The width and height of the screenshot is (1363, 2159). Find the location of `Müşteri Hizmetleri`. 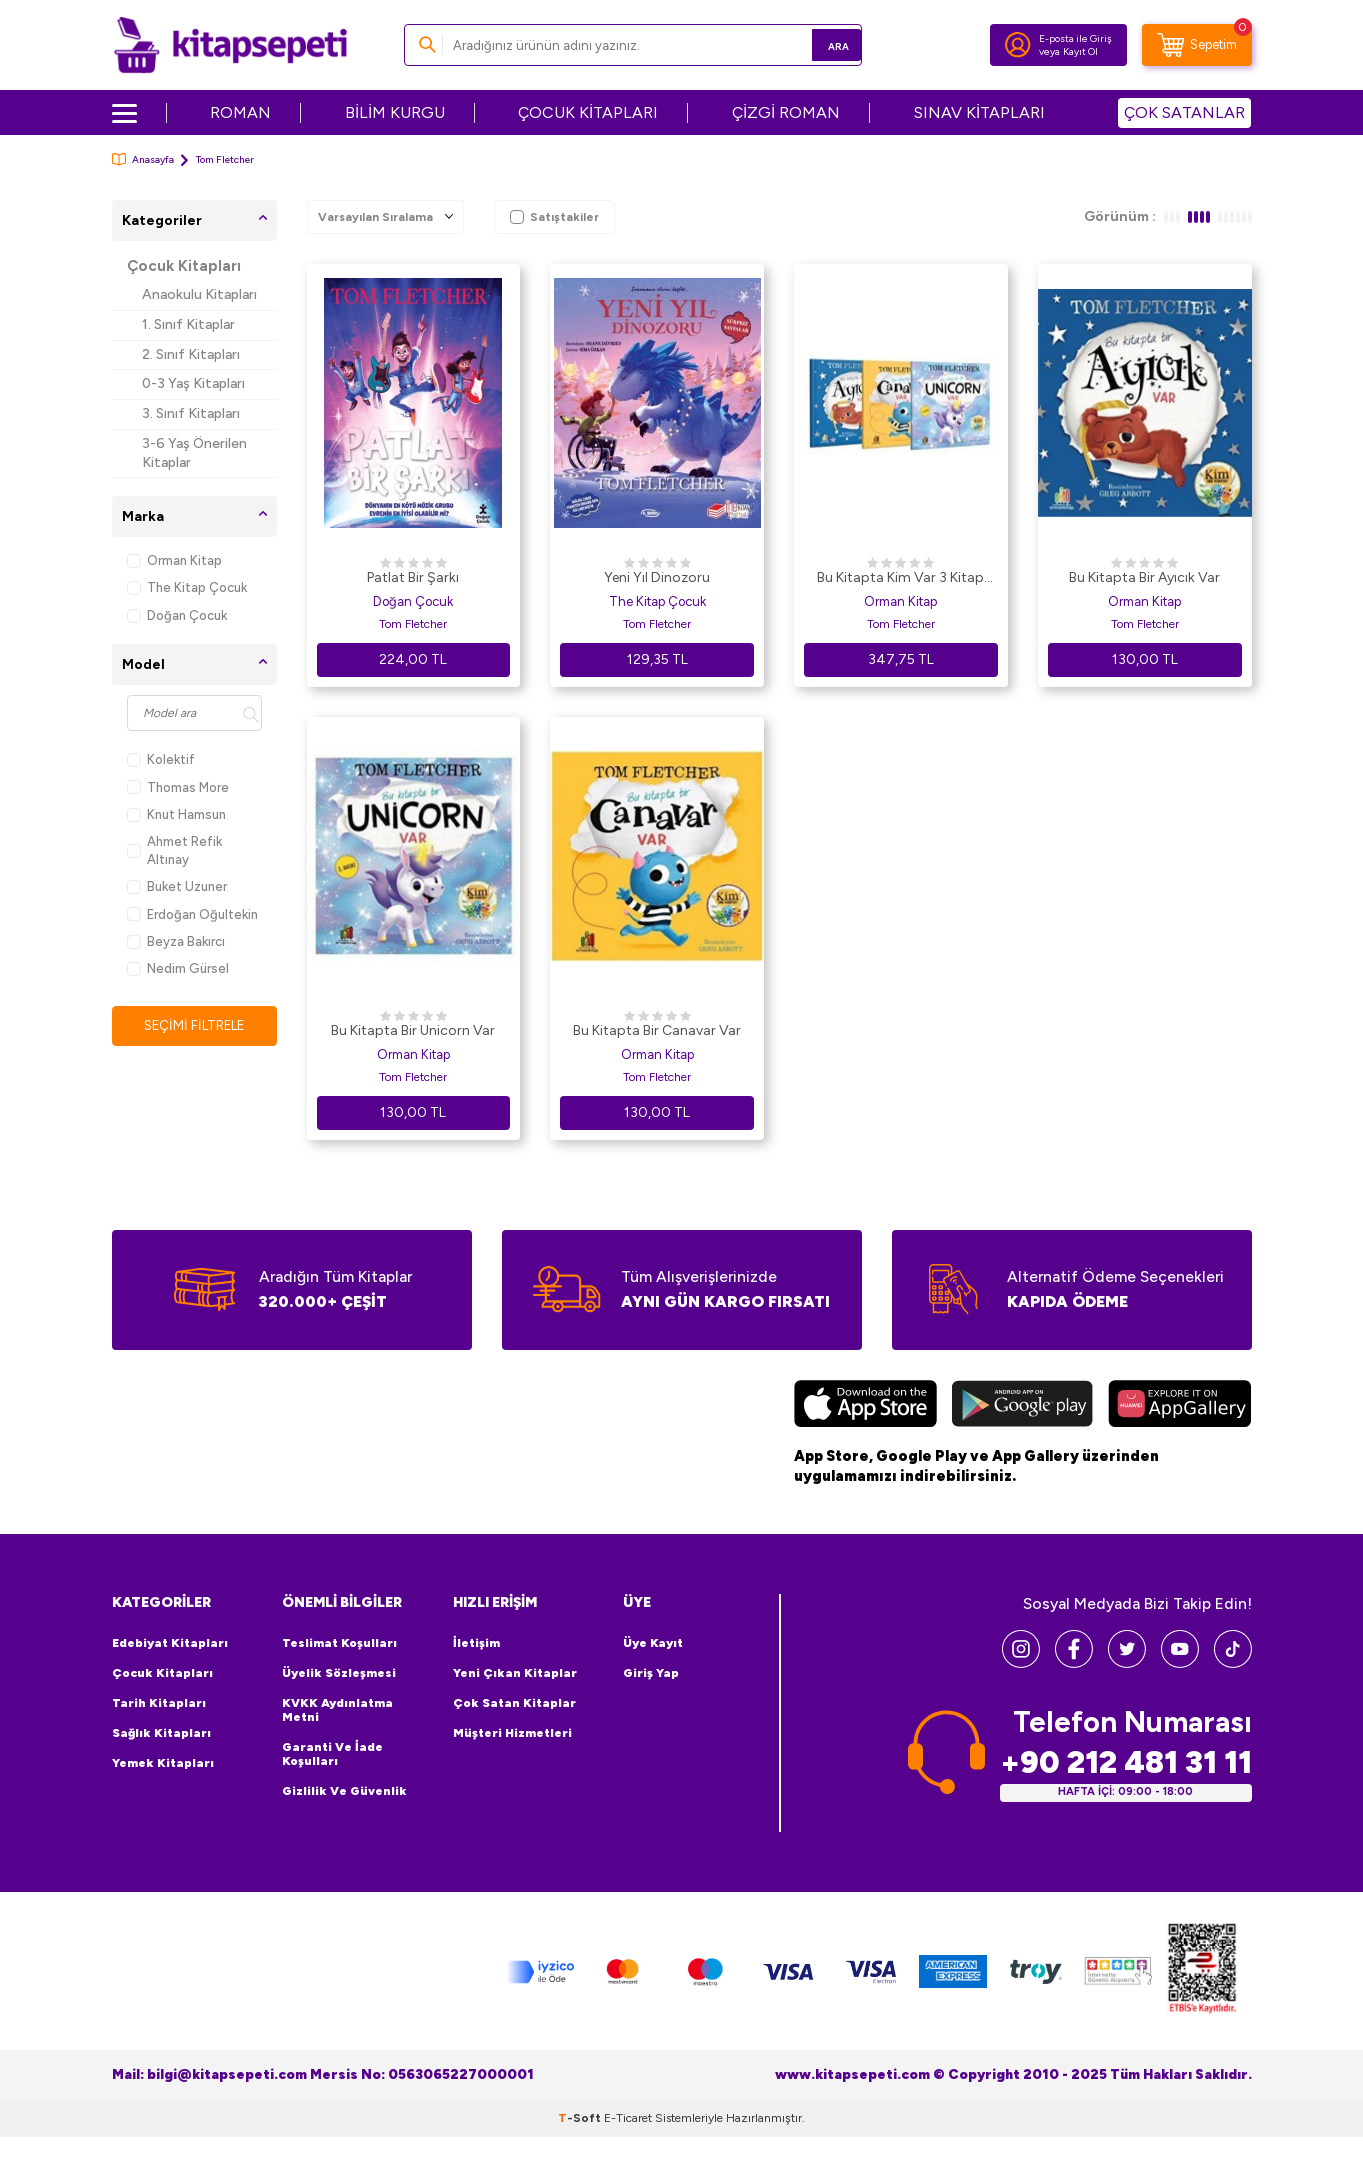

Müşteri Hizmetleri is located at coordinates (512, 1733).